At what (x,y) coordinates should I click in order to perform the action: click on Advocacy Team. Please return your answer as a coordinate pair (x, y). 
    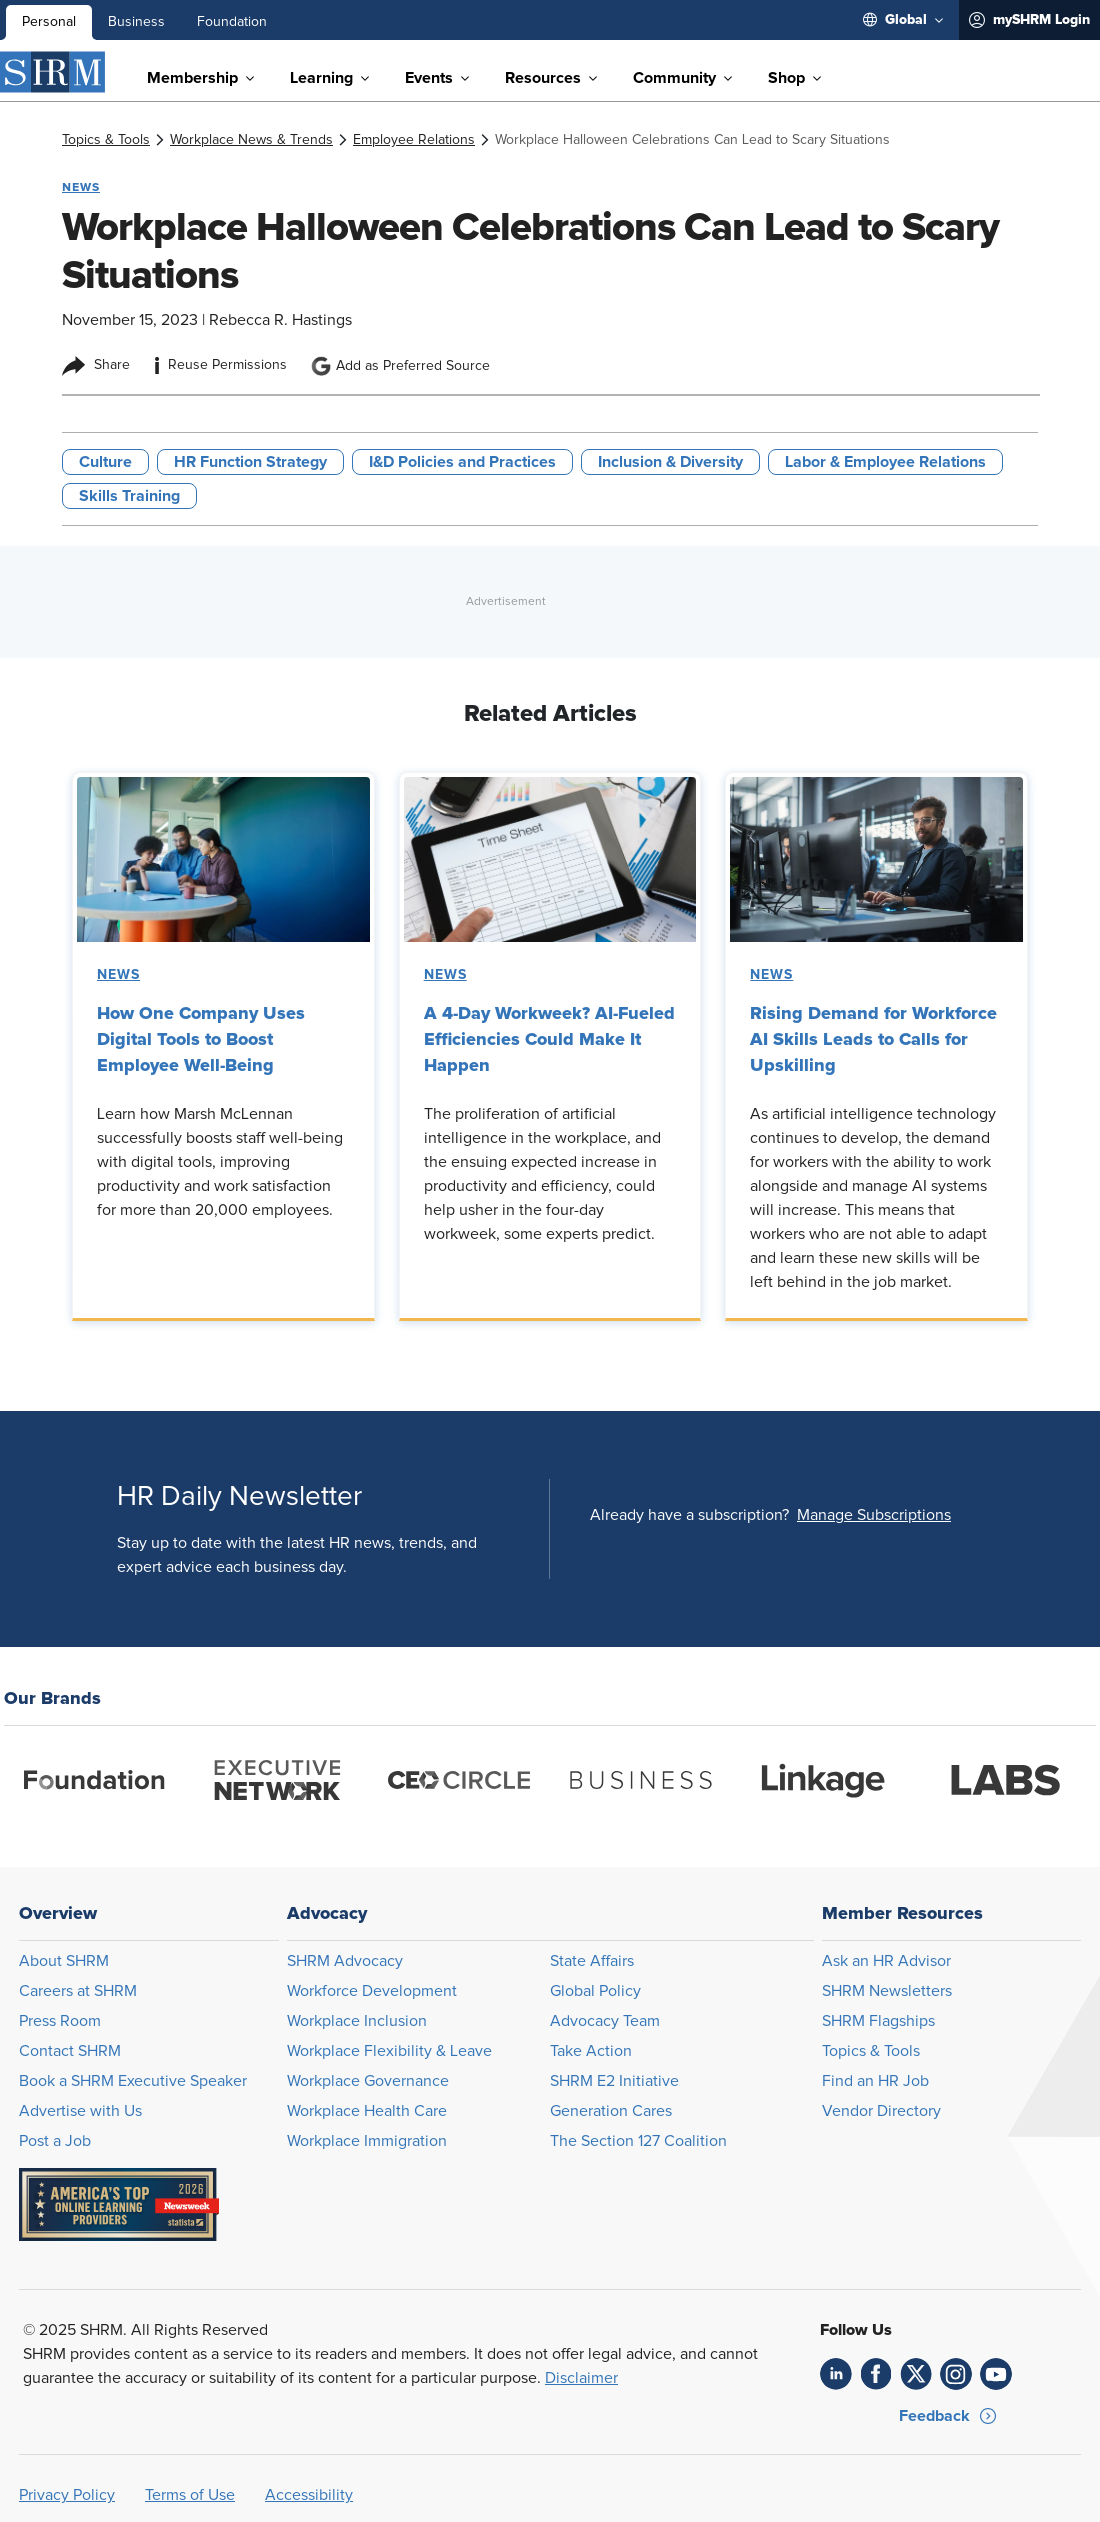
    Looking at the image, I should click on (605, 2021).